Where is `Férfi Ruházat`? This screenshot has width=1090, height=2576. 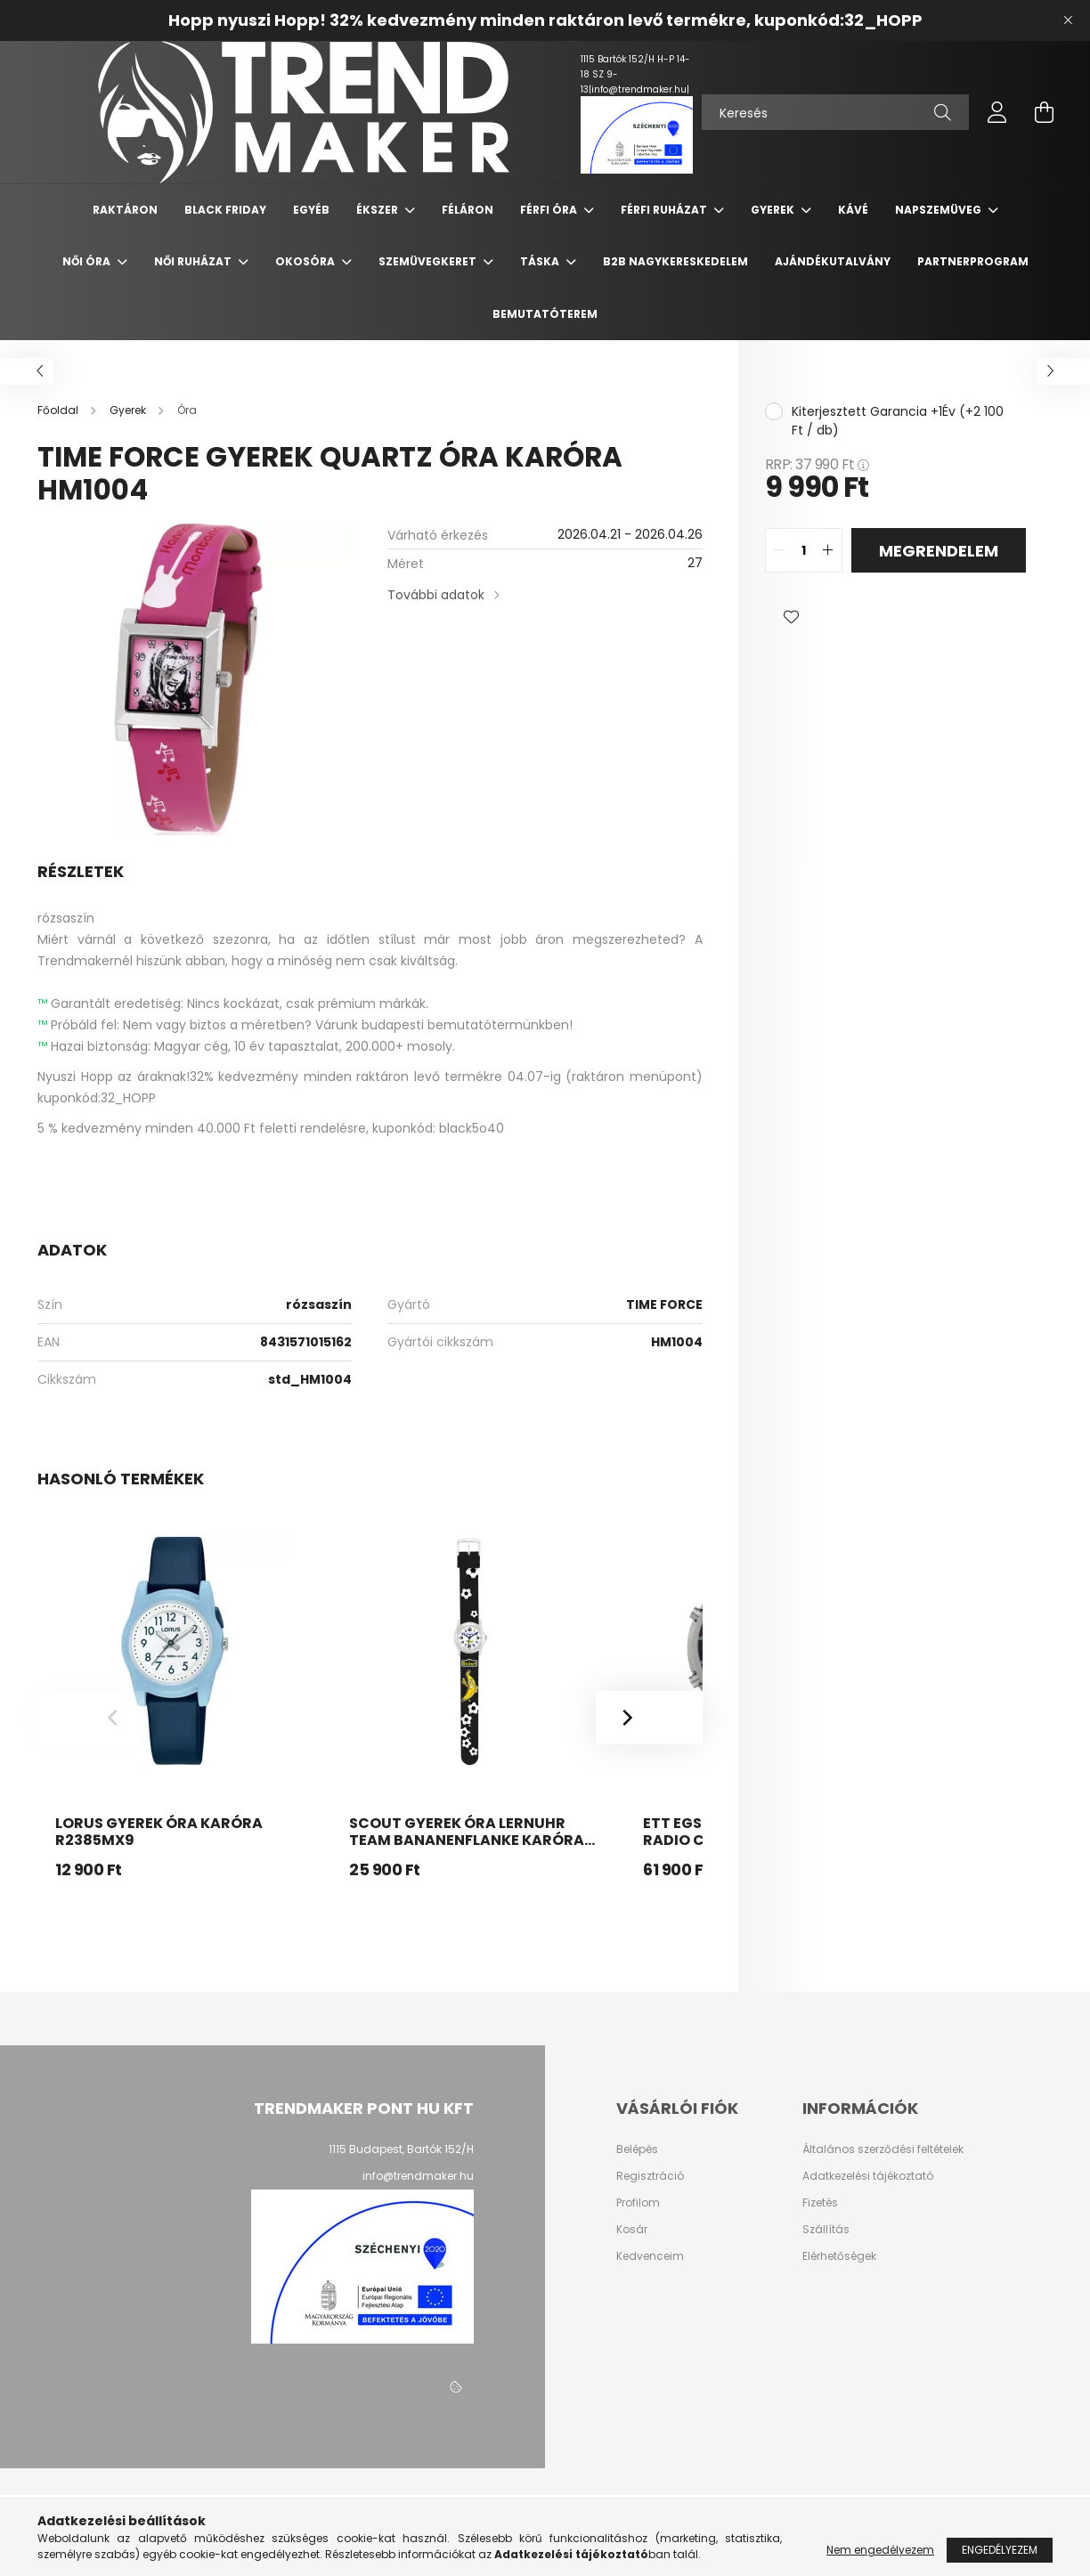 Férfi Ruházat is located at coordinates (665, 209).